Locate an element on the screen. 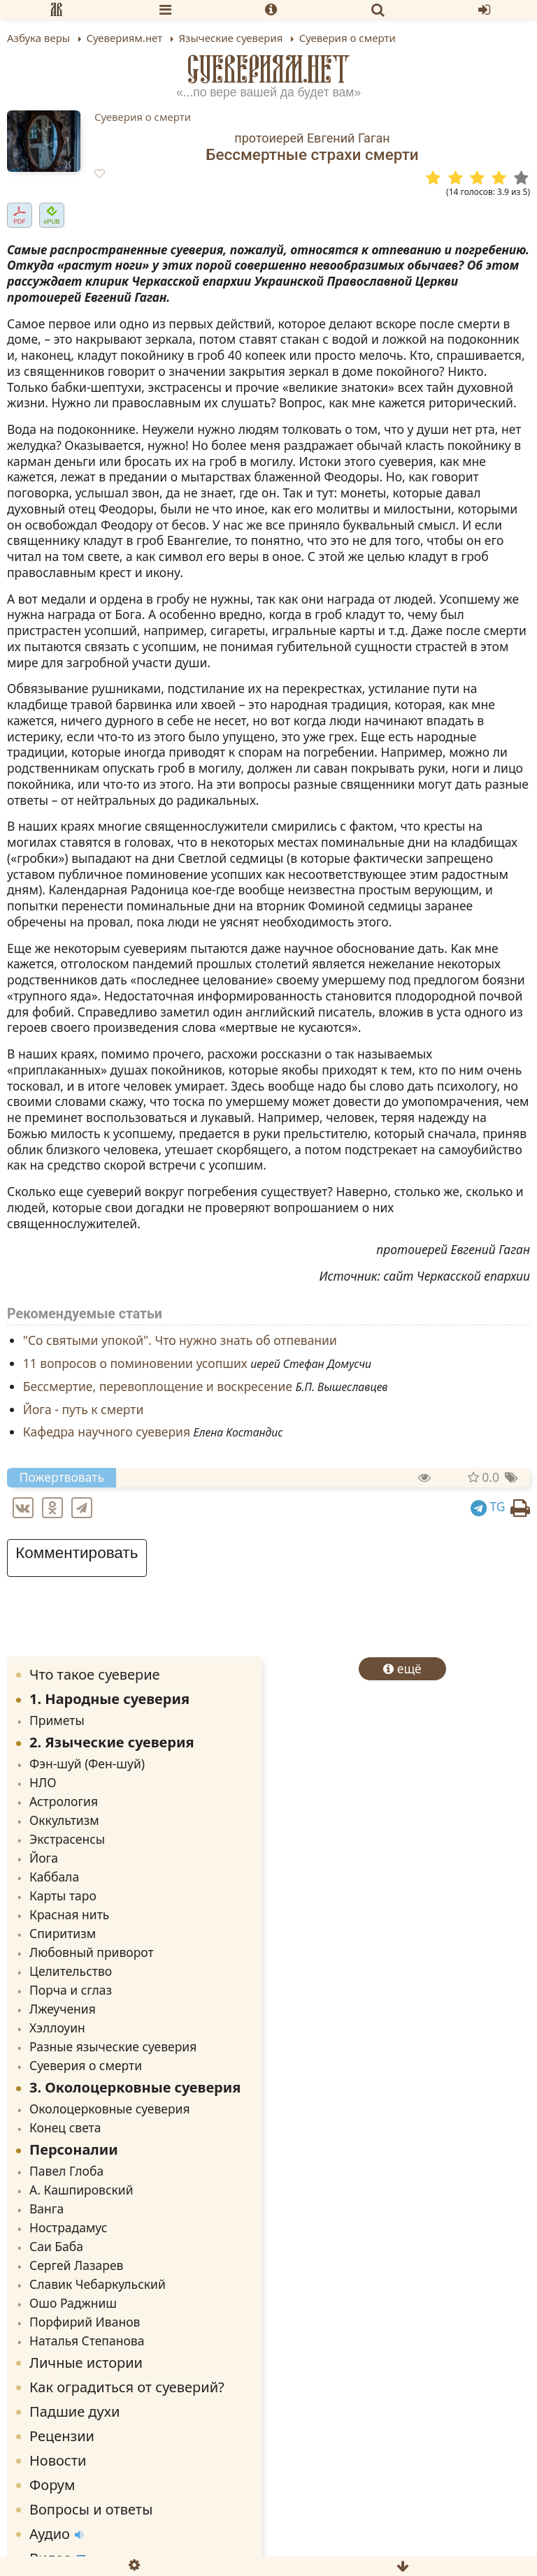 This screenshot has width=537, height=2576. Разные языческие суеверия is located at coordinates (112, 2046).